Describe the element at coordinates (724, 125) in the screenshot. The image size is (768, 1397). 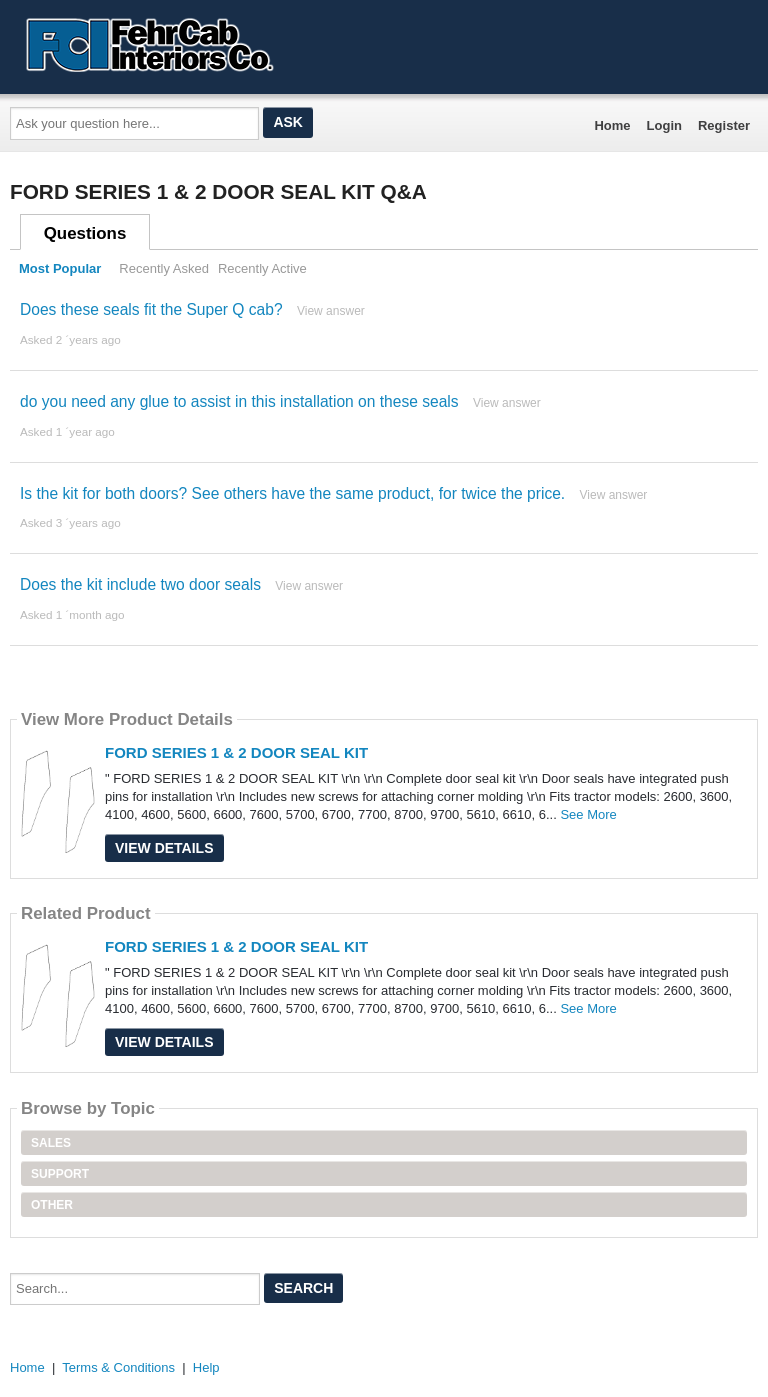
I see `Register` at that location.